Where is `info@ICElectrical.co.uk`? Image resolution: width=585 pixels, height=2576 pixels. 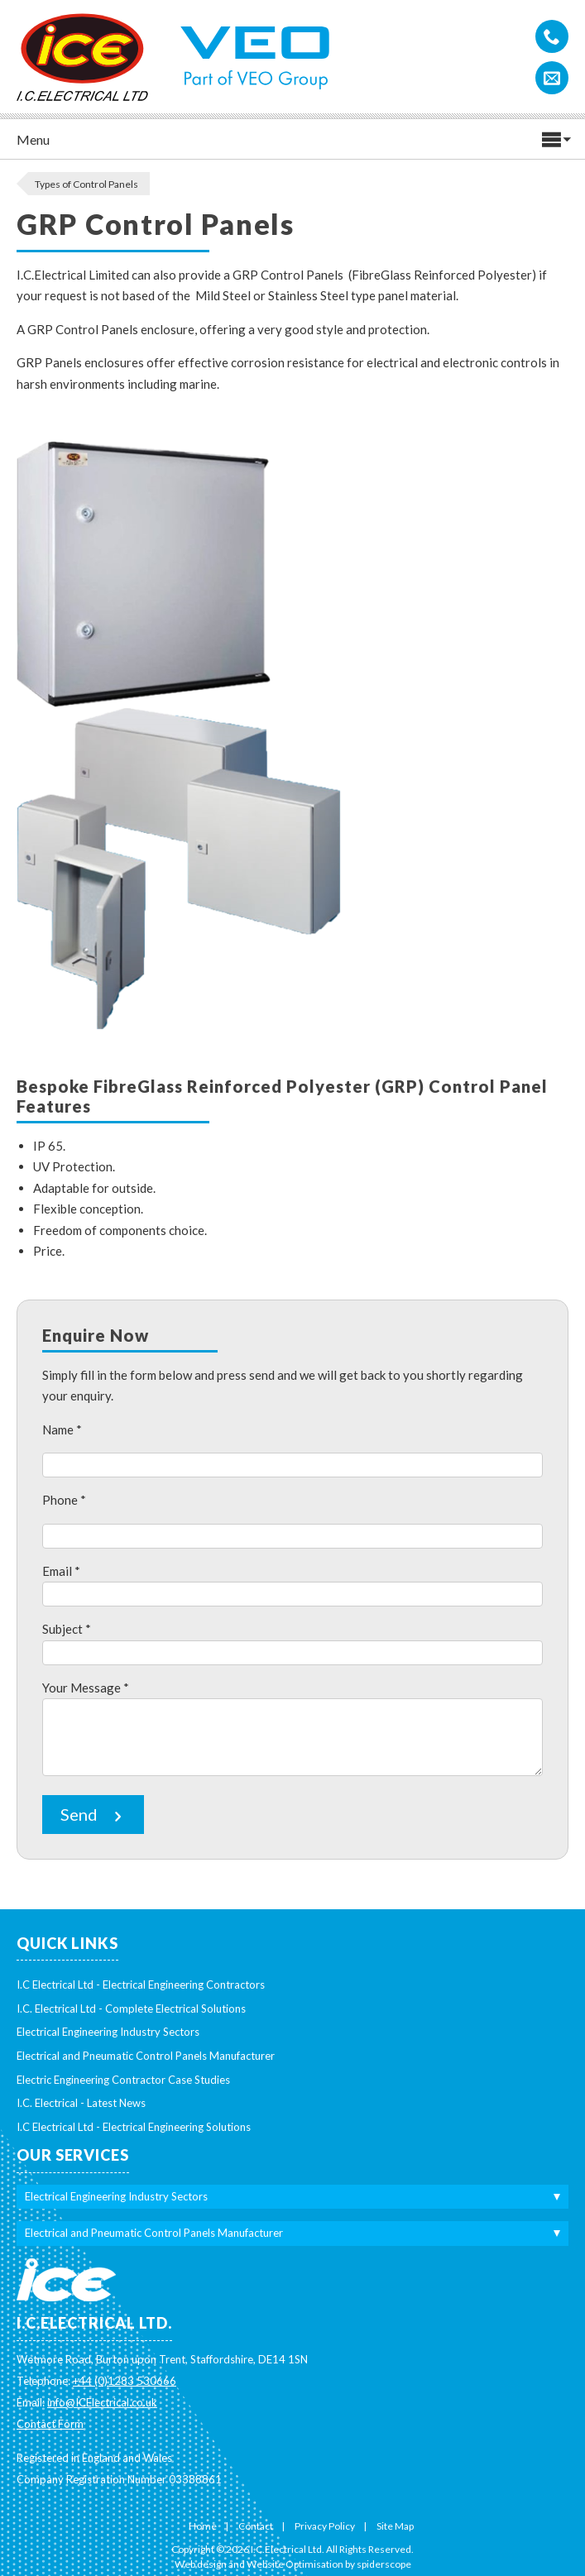
info@ICElectrical.co.uk is located at coordinates (102, 2402).